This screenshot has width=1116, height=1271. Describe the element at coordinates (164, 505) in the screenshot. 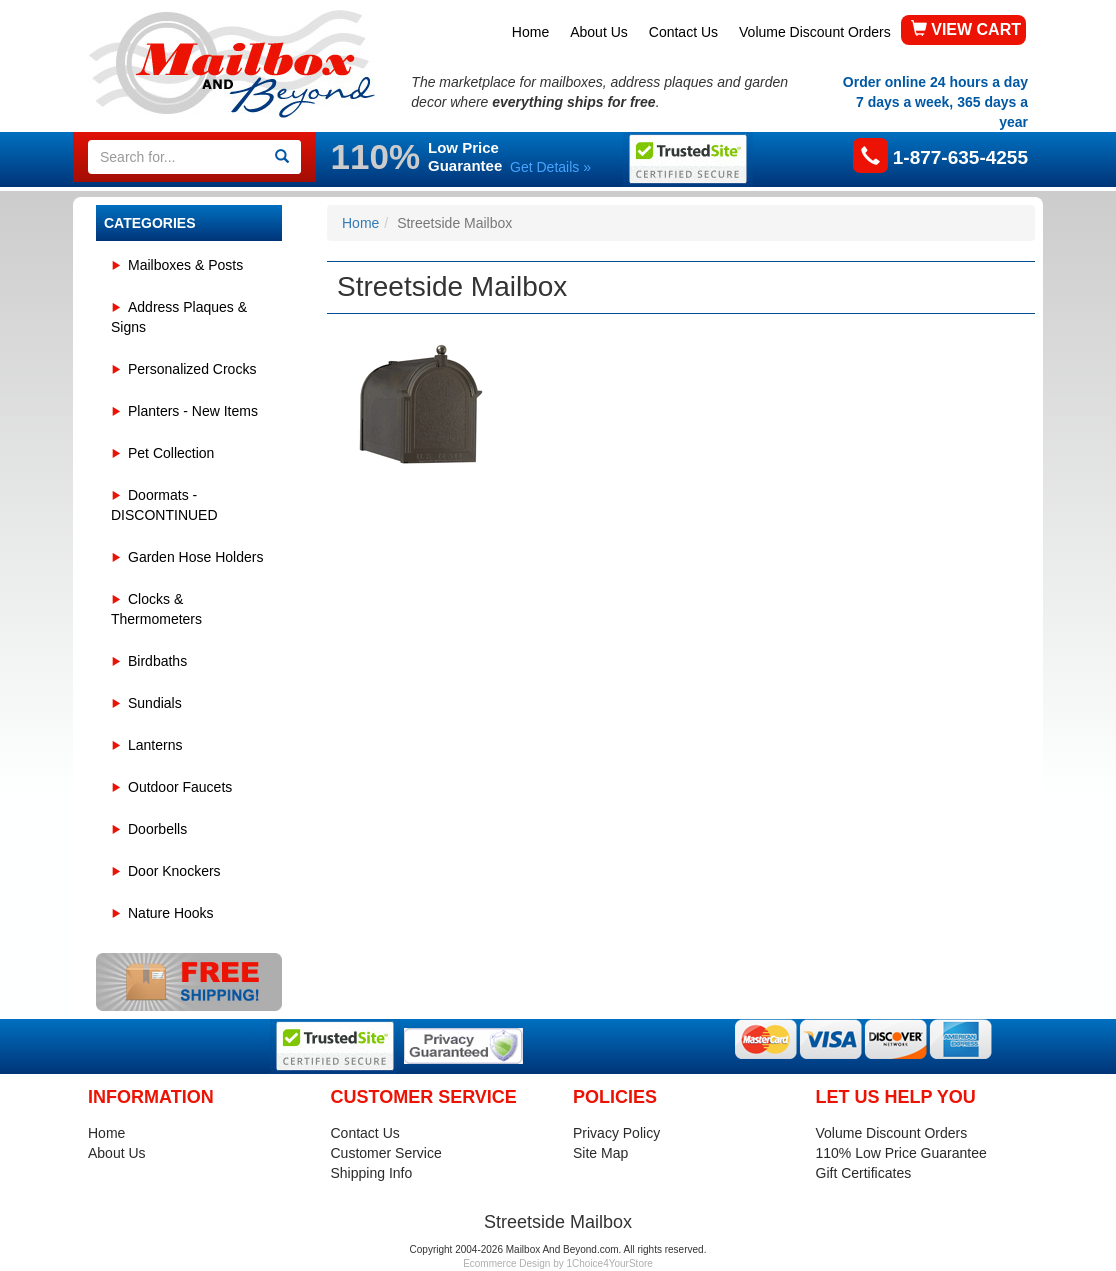

I see `Doormats - DISCONTINUED` at that location.